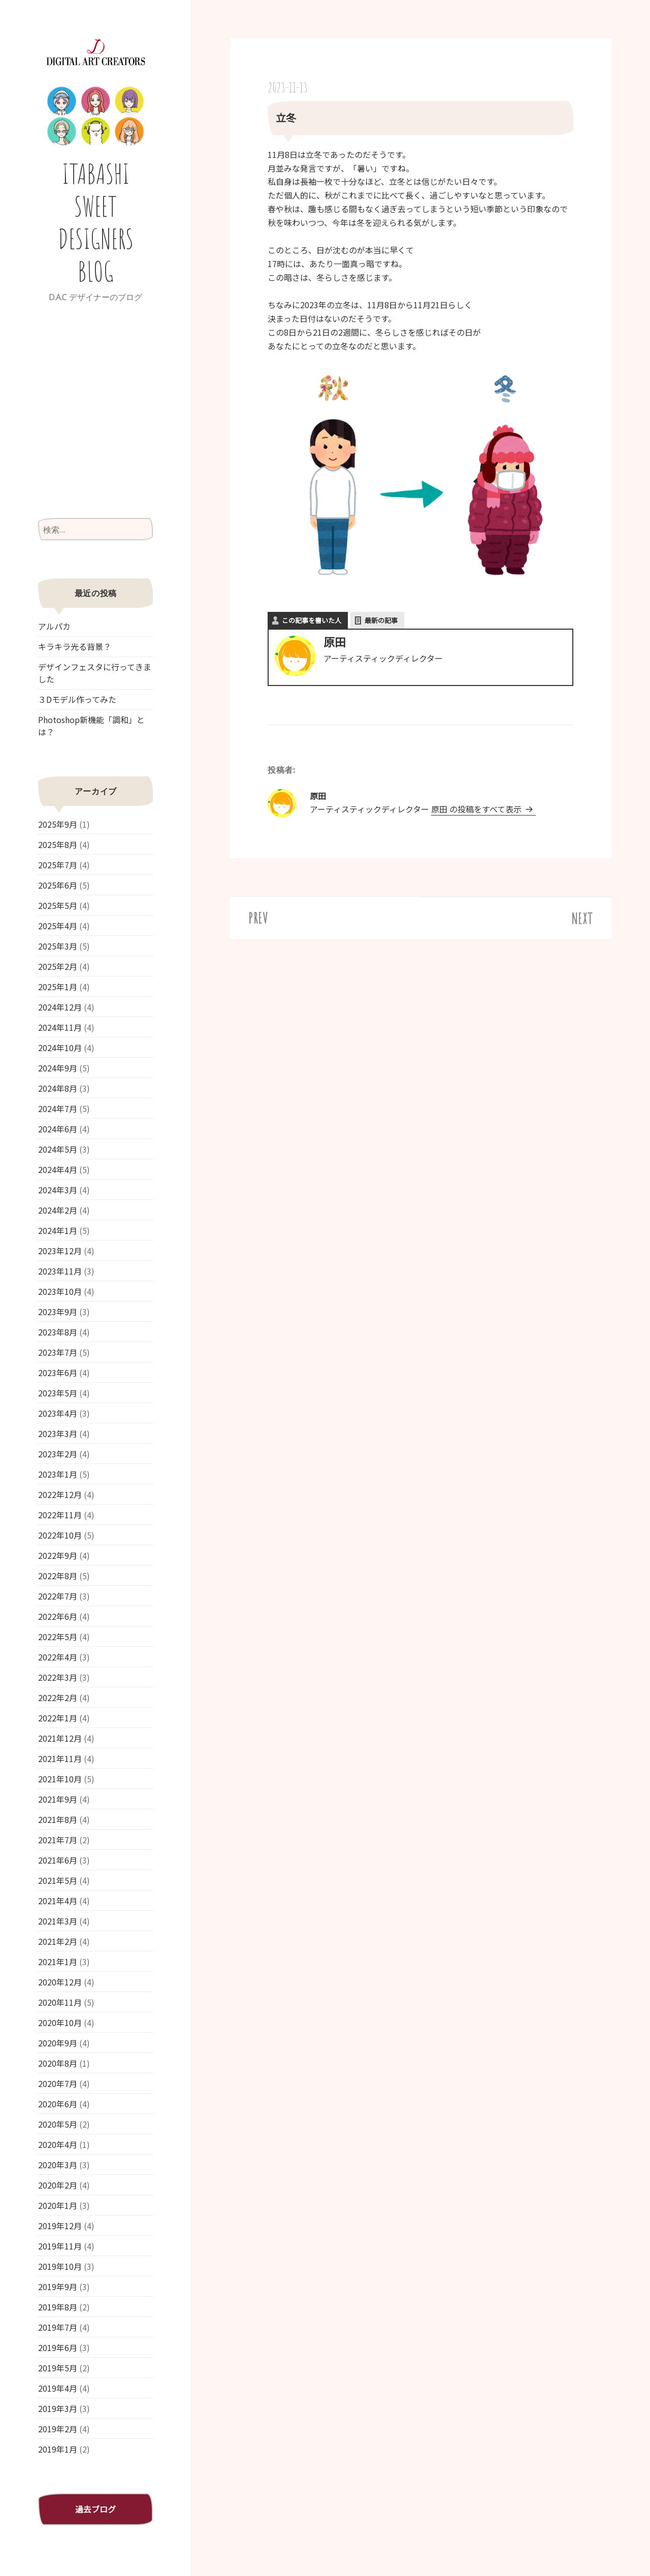 Image resolution: width=650 pixels, height=2576 pixels. What do you see at coordinates (57, 1637) in the screenshot?
I see `2022年5月` at bounding box center [57, 1637].